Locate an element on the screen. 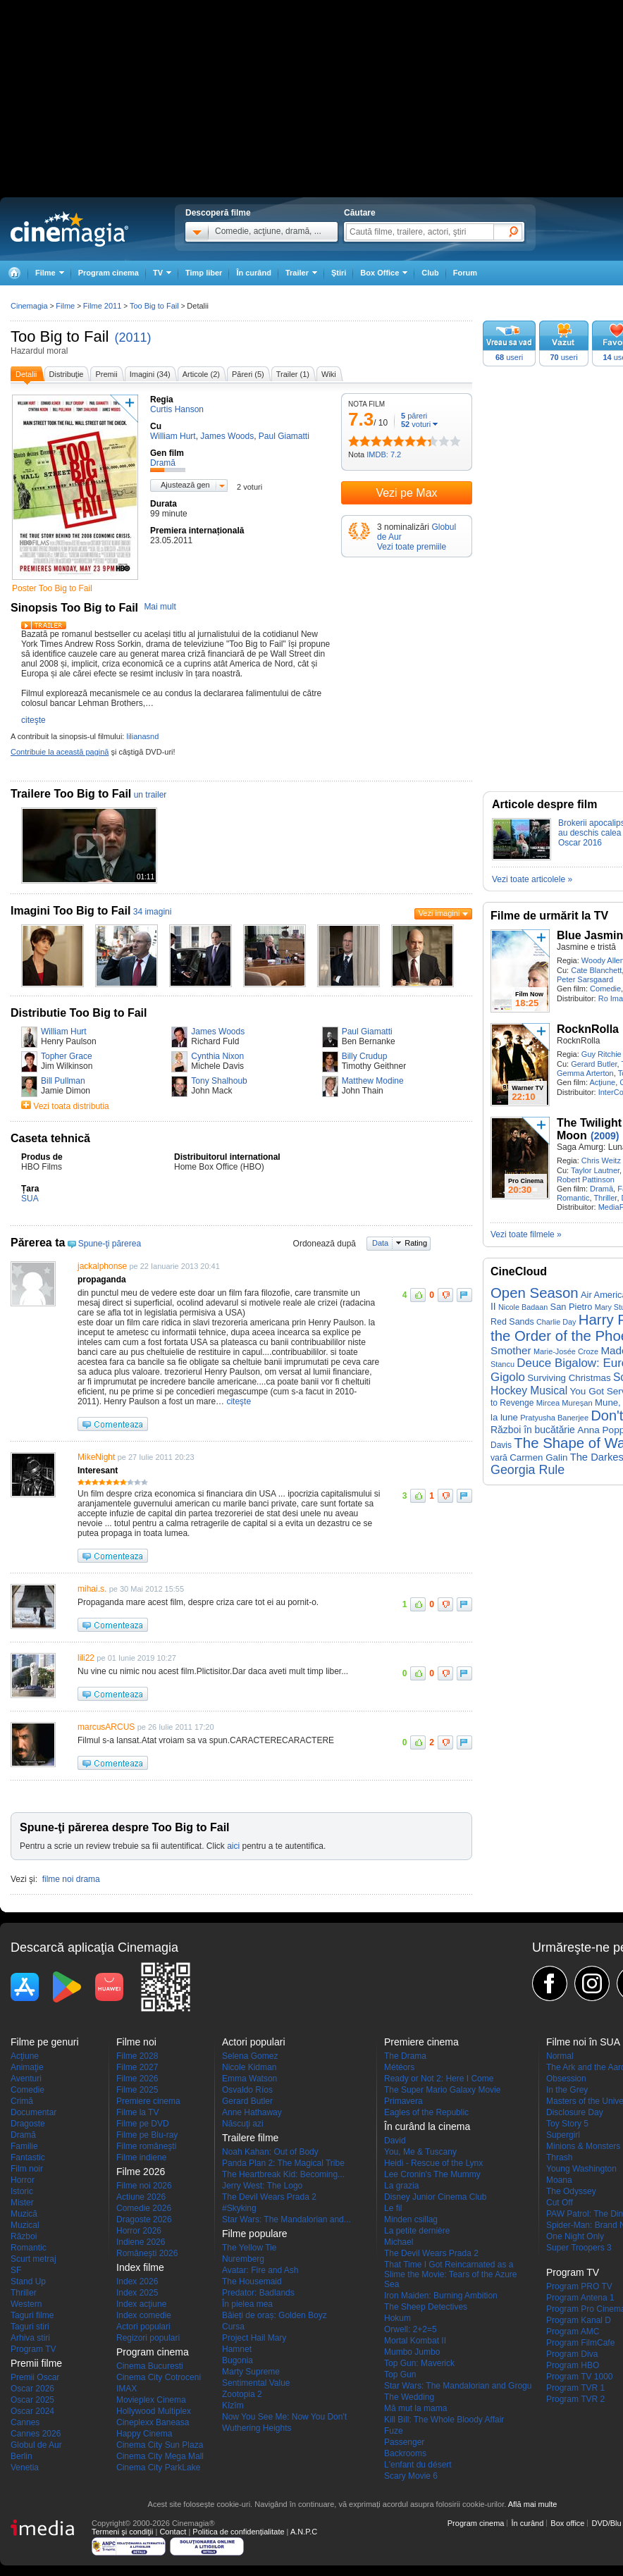  Filme is located at coordinates (65, 306).